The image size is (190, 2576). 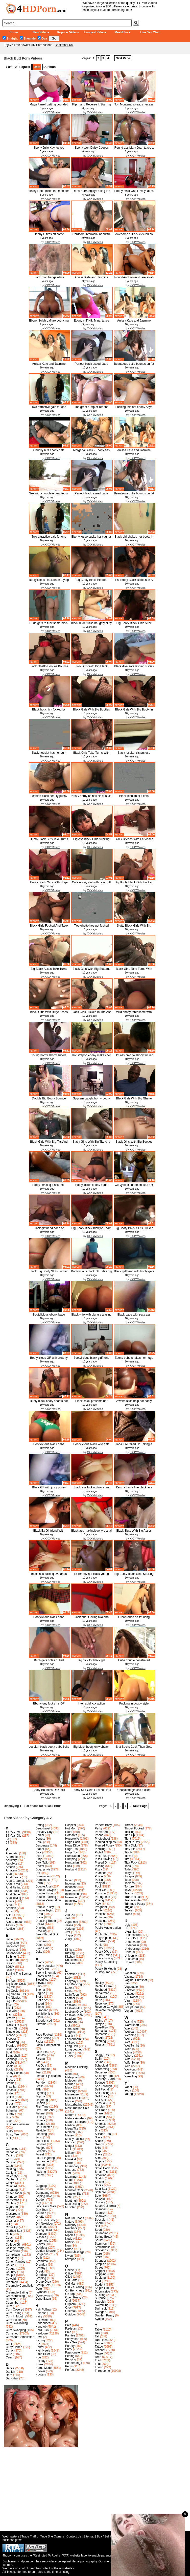 I want to click on Fat Guy, so click(x=40, y=2065).